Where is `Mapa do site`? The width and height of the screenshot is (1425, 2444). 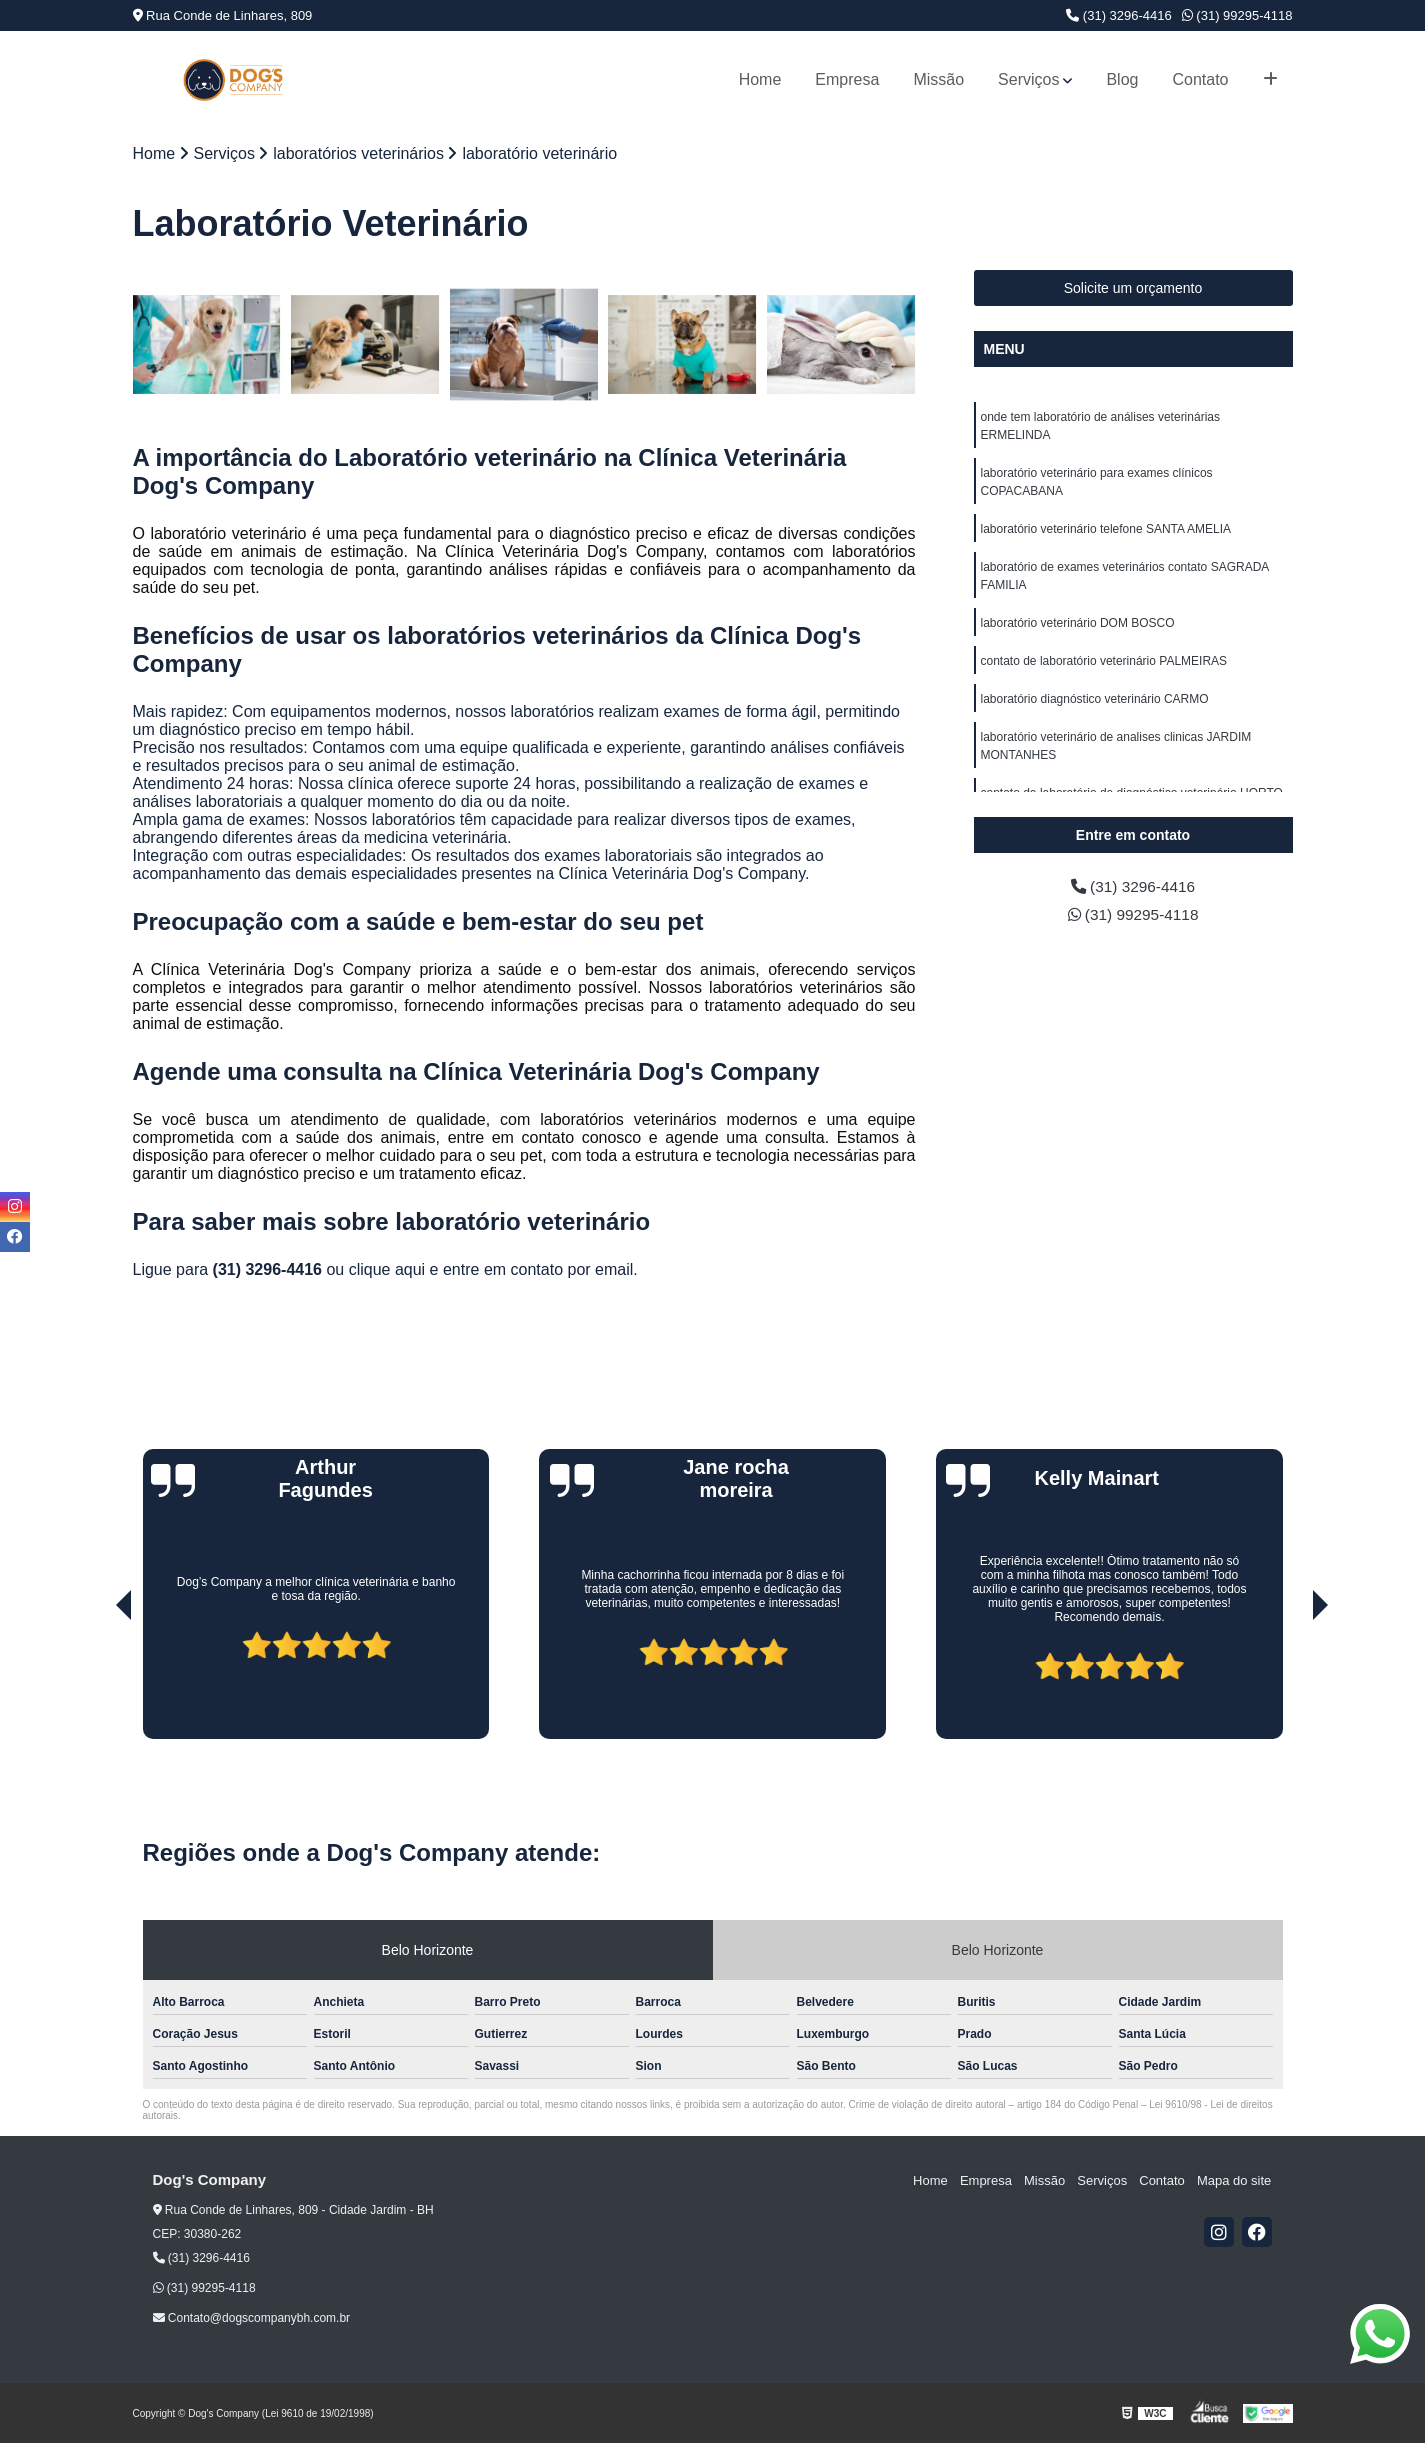 Mapa do site is located at coordinates (1235, 2181).